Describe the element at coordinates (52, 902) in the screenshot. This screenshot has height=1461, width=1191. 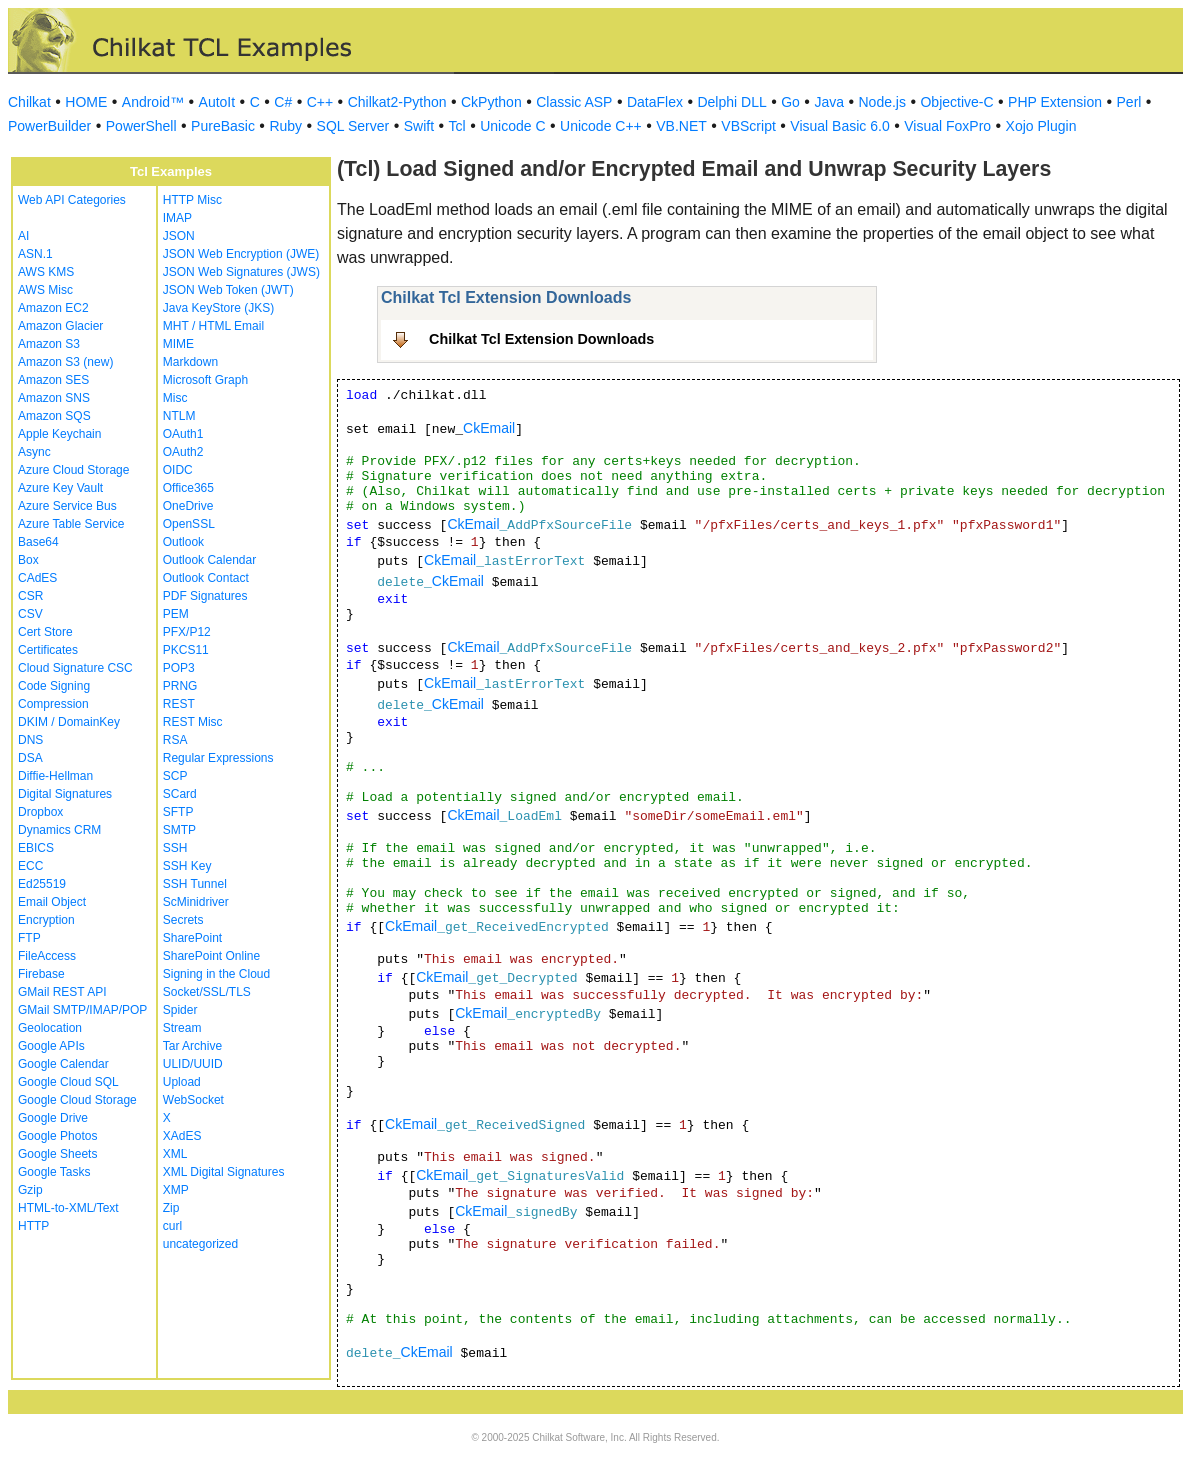
I see `Email Object` at that location.